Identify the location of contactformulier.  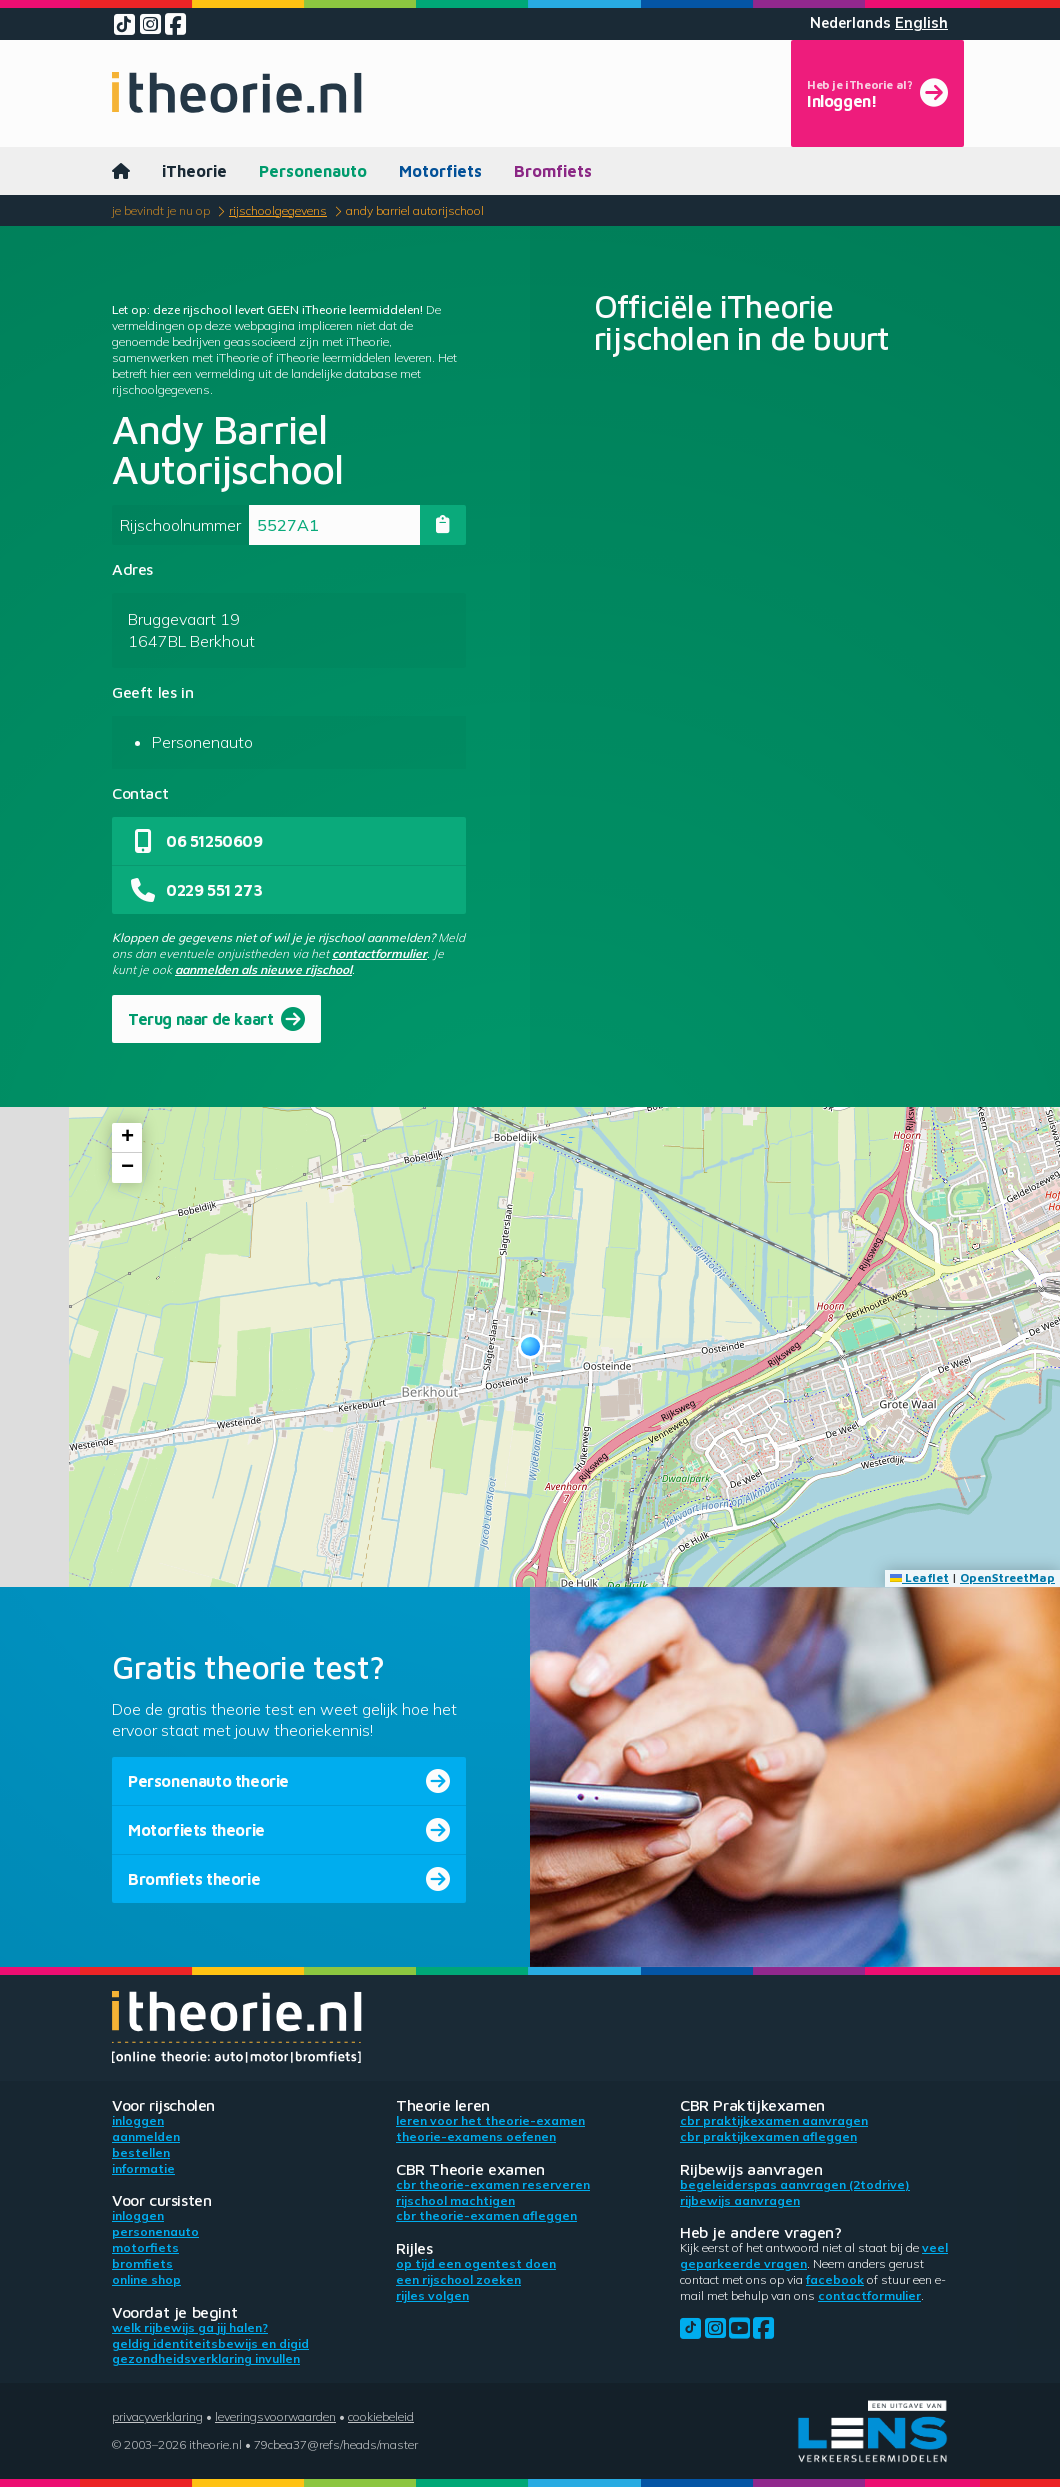
(379, 953).